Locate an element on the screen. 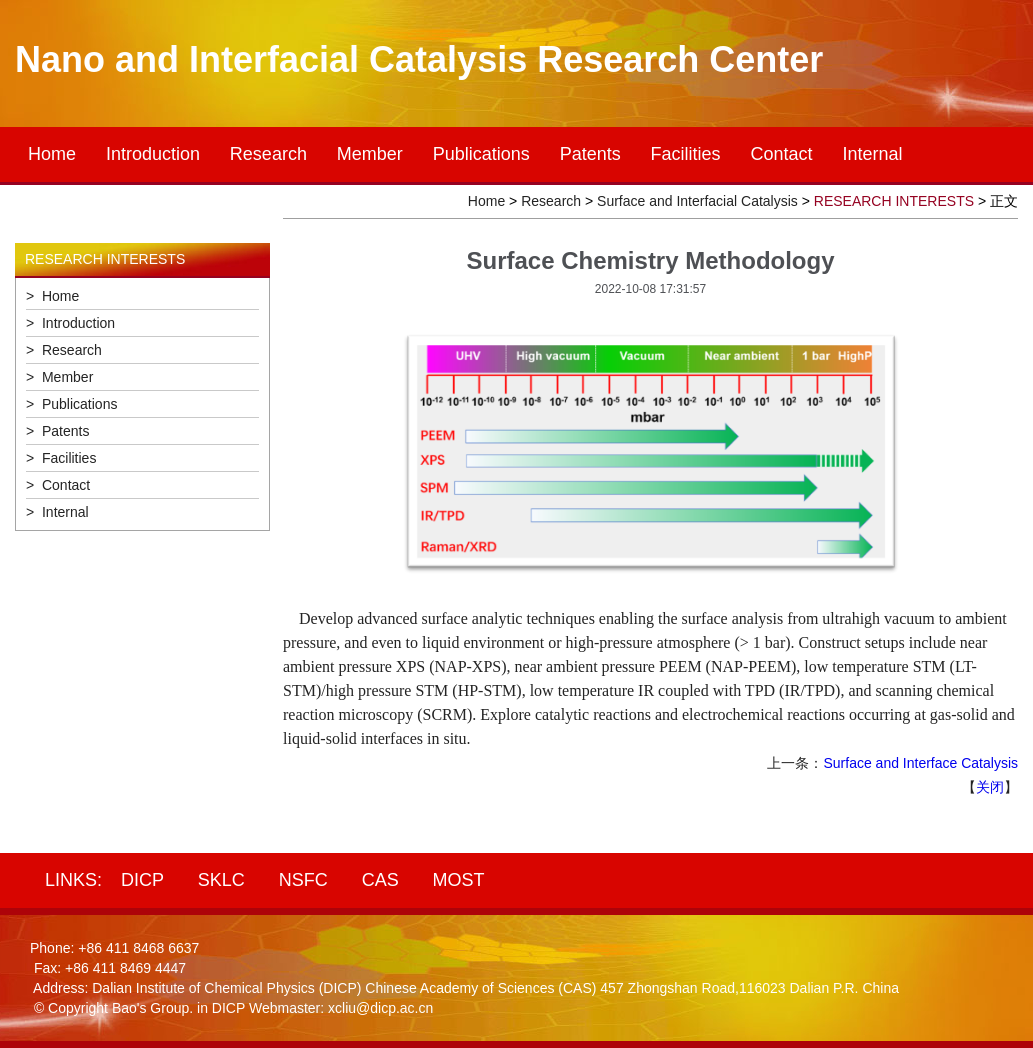 The width and height of the screenshot is (1033, 1048). 关闭 is located at coordinates (990, 787).